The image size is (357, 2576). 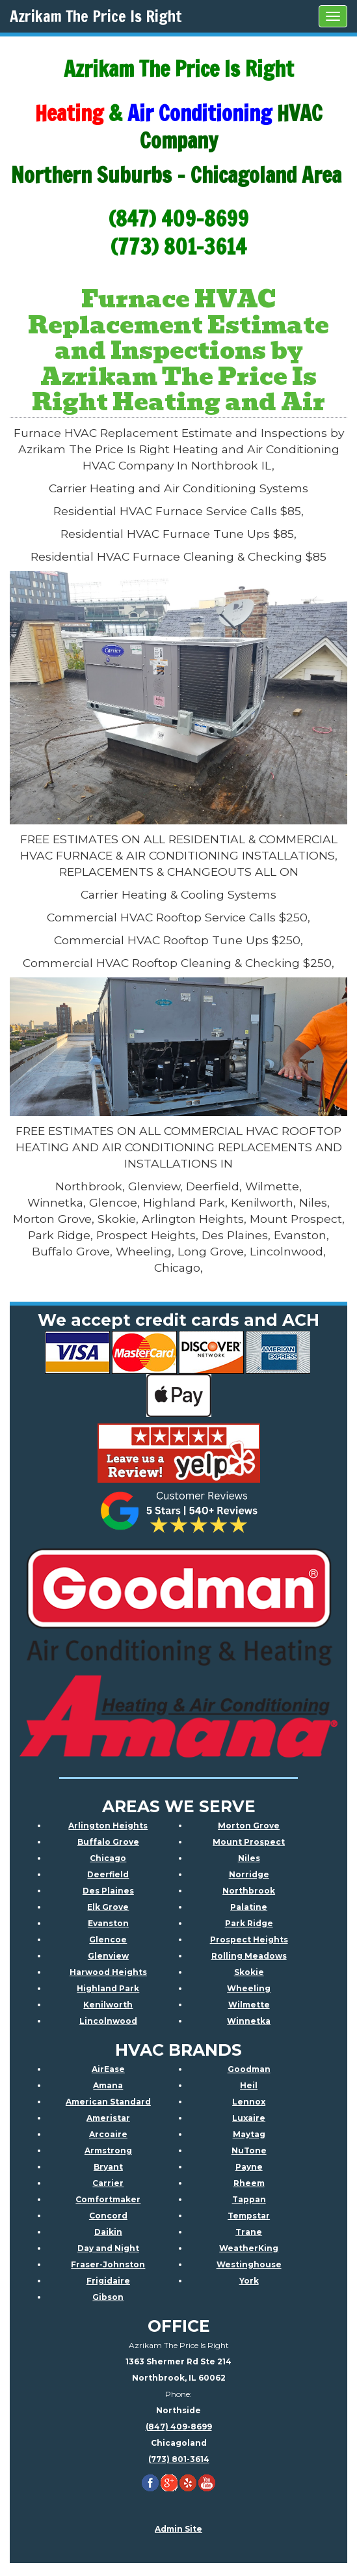 I want to click on (773) 801-3614, so click(x=178, y=2459).